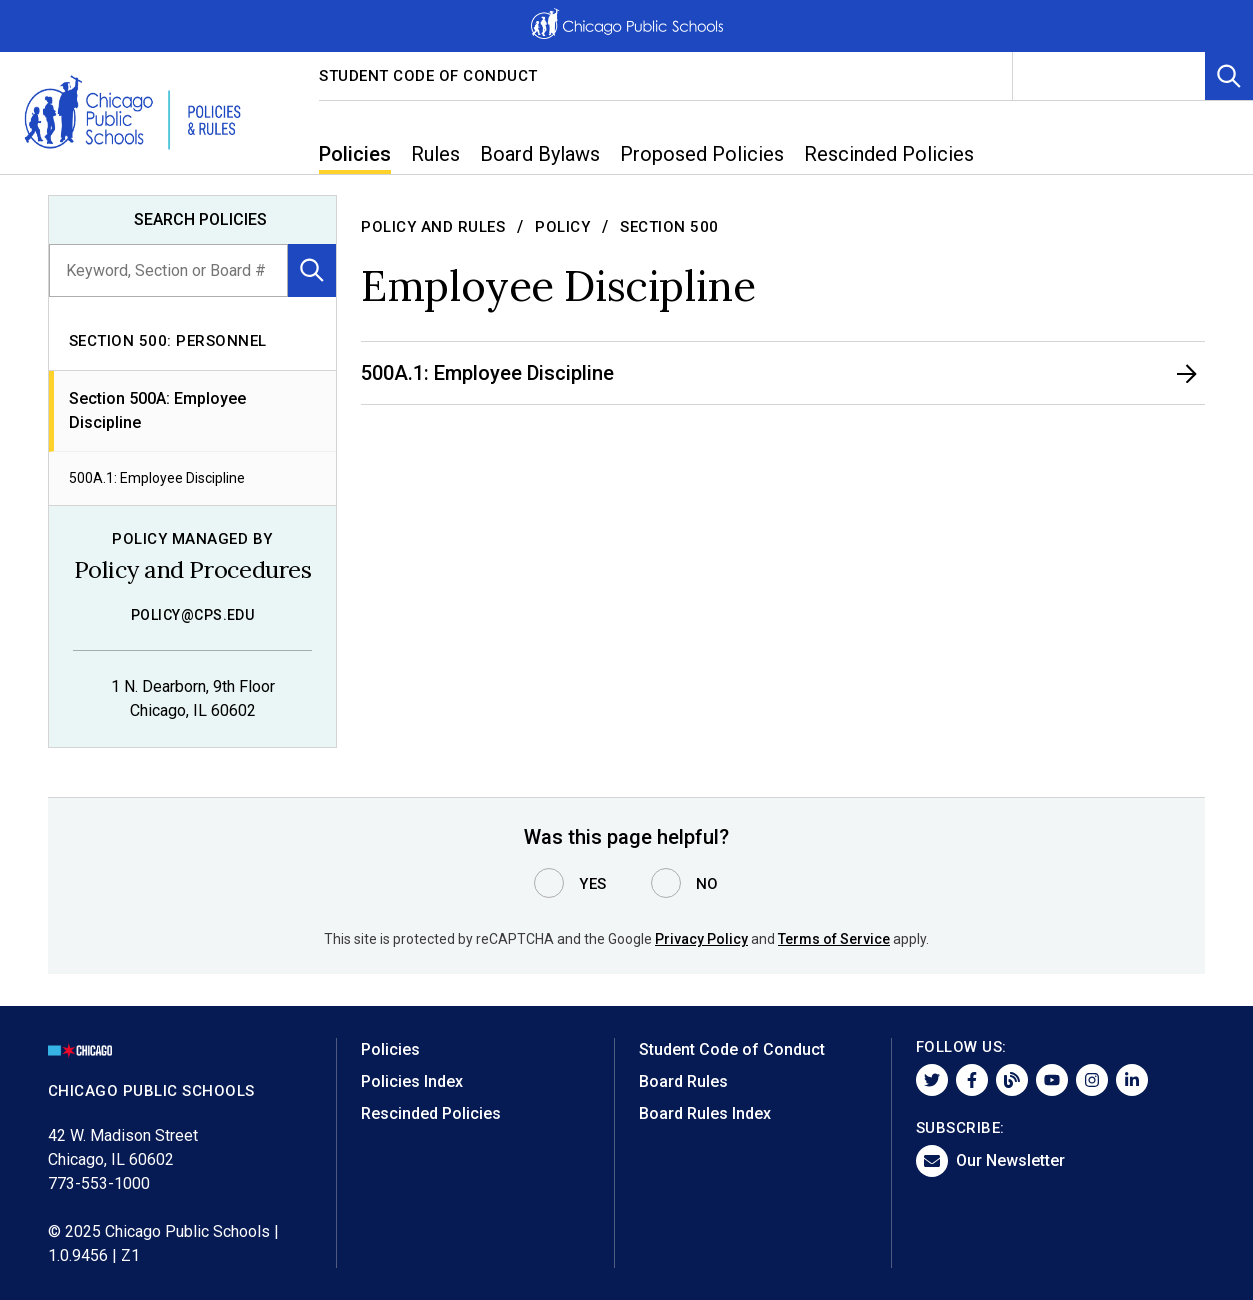  Describe the element at coordinates (540, 154) in the screenshot. I see `Board Bylaws [menuitem]` at that location.